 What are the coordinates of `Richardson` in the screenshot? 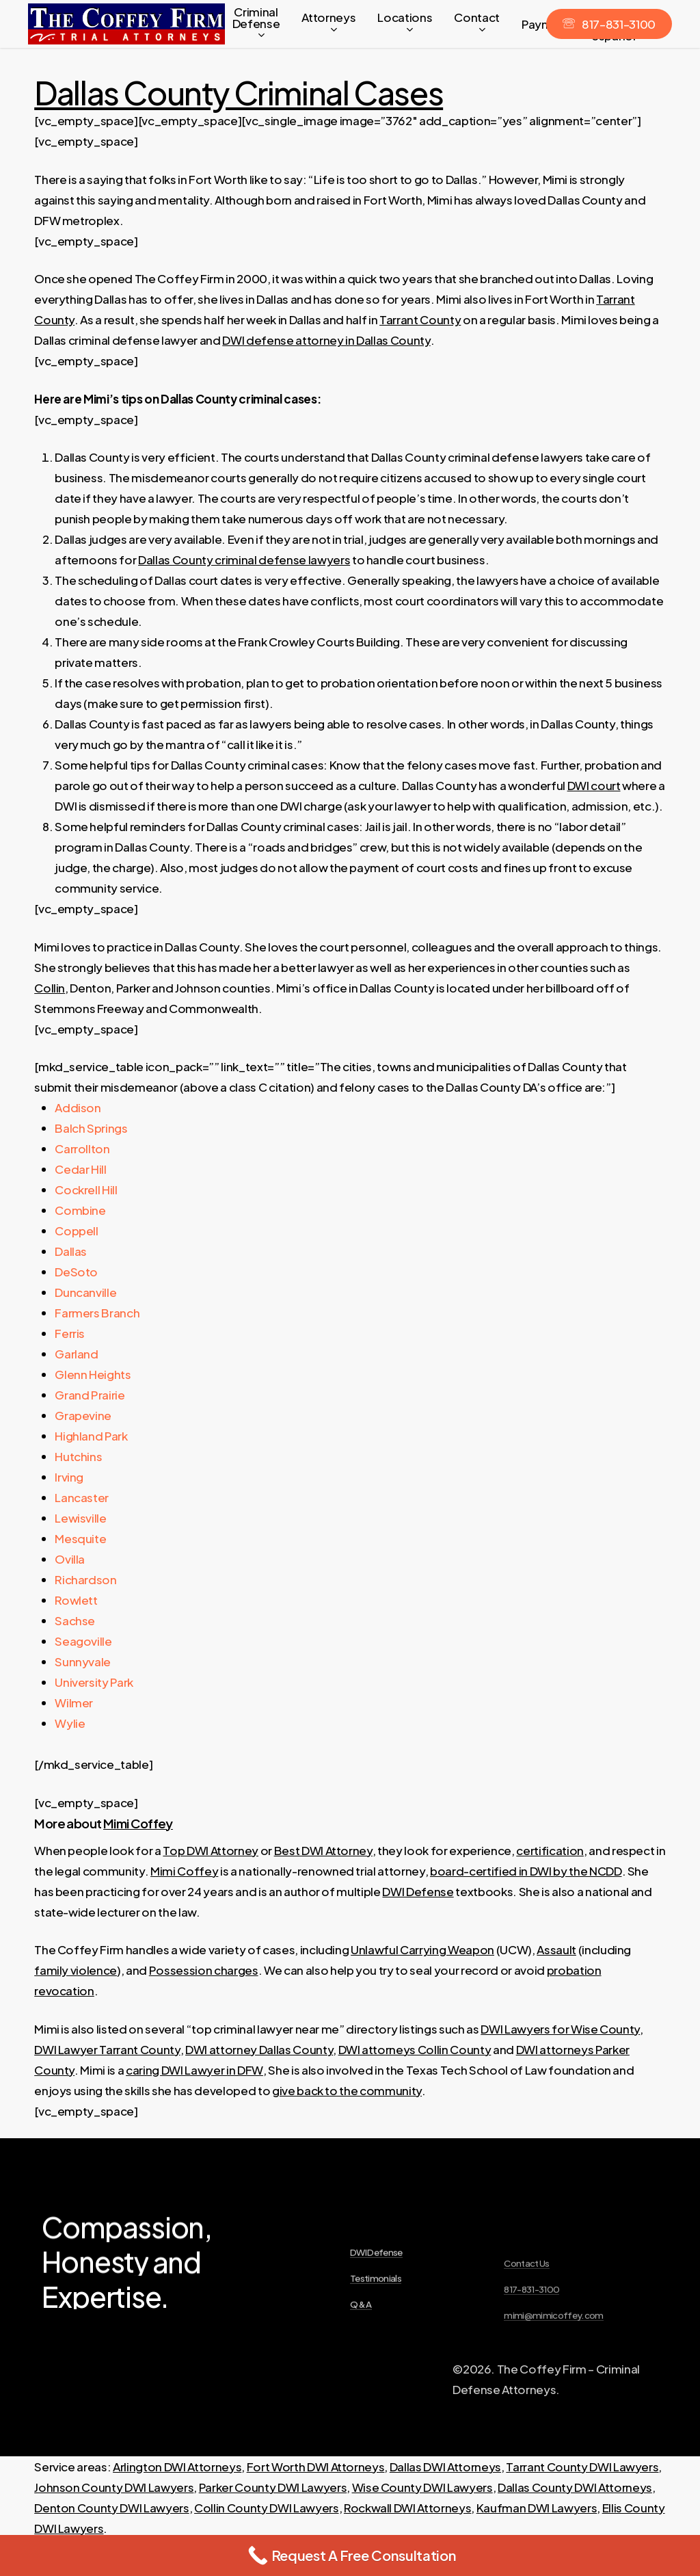 It's located at (86, 1579).